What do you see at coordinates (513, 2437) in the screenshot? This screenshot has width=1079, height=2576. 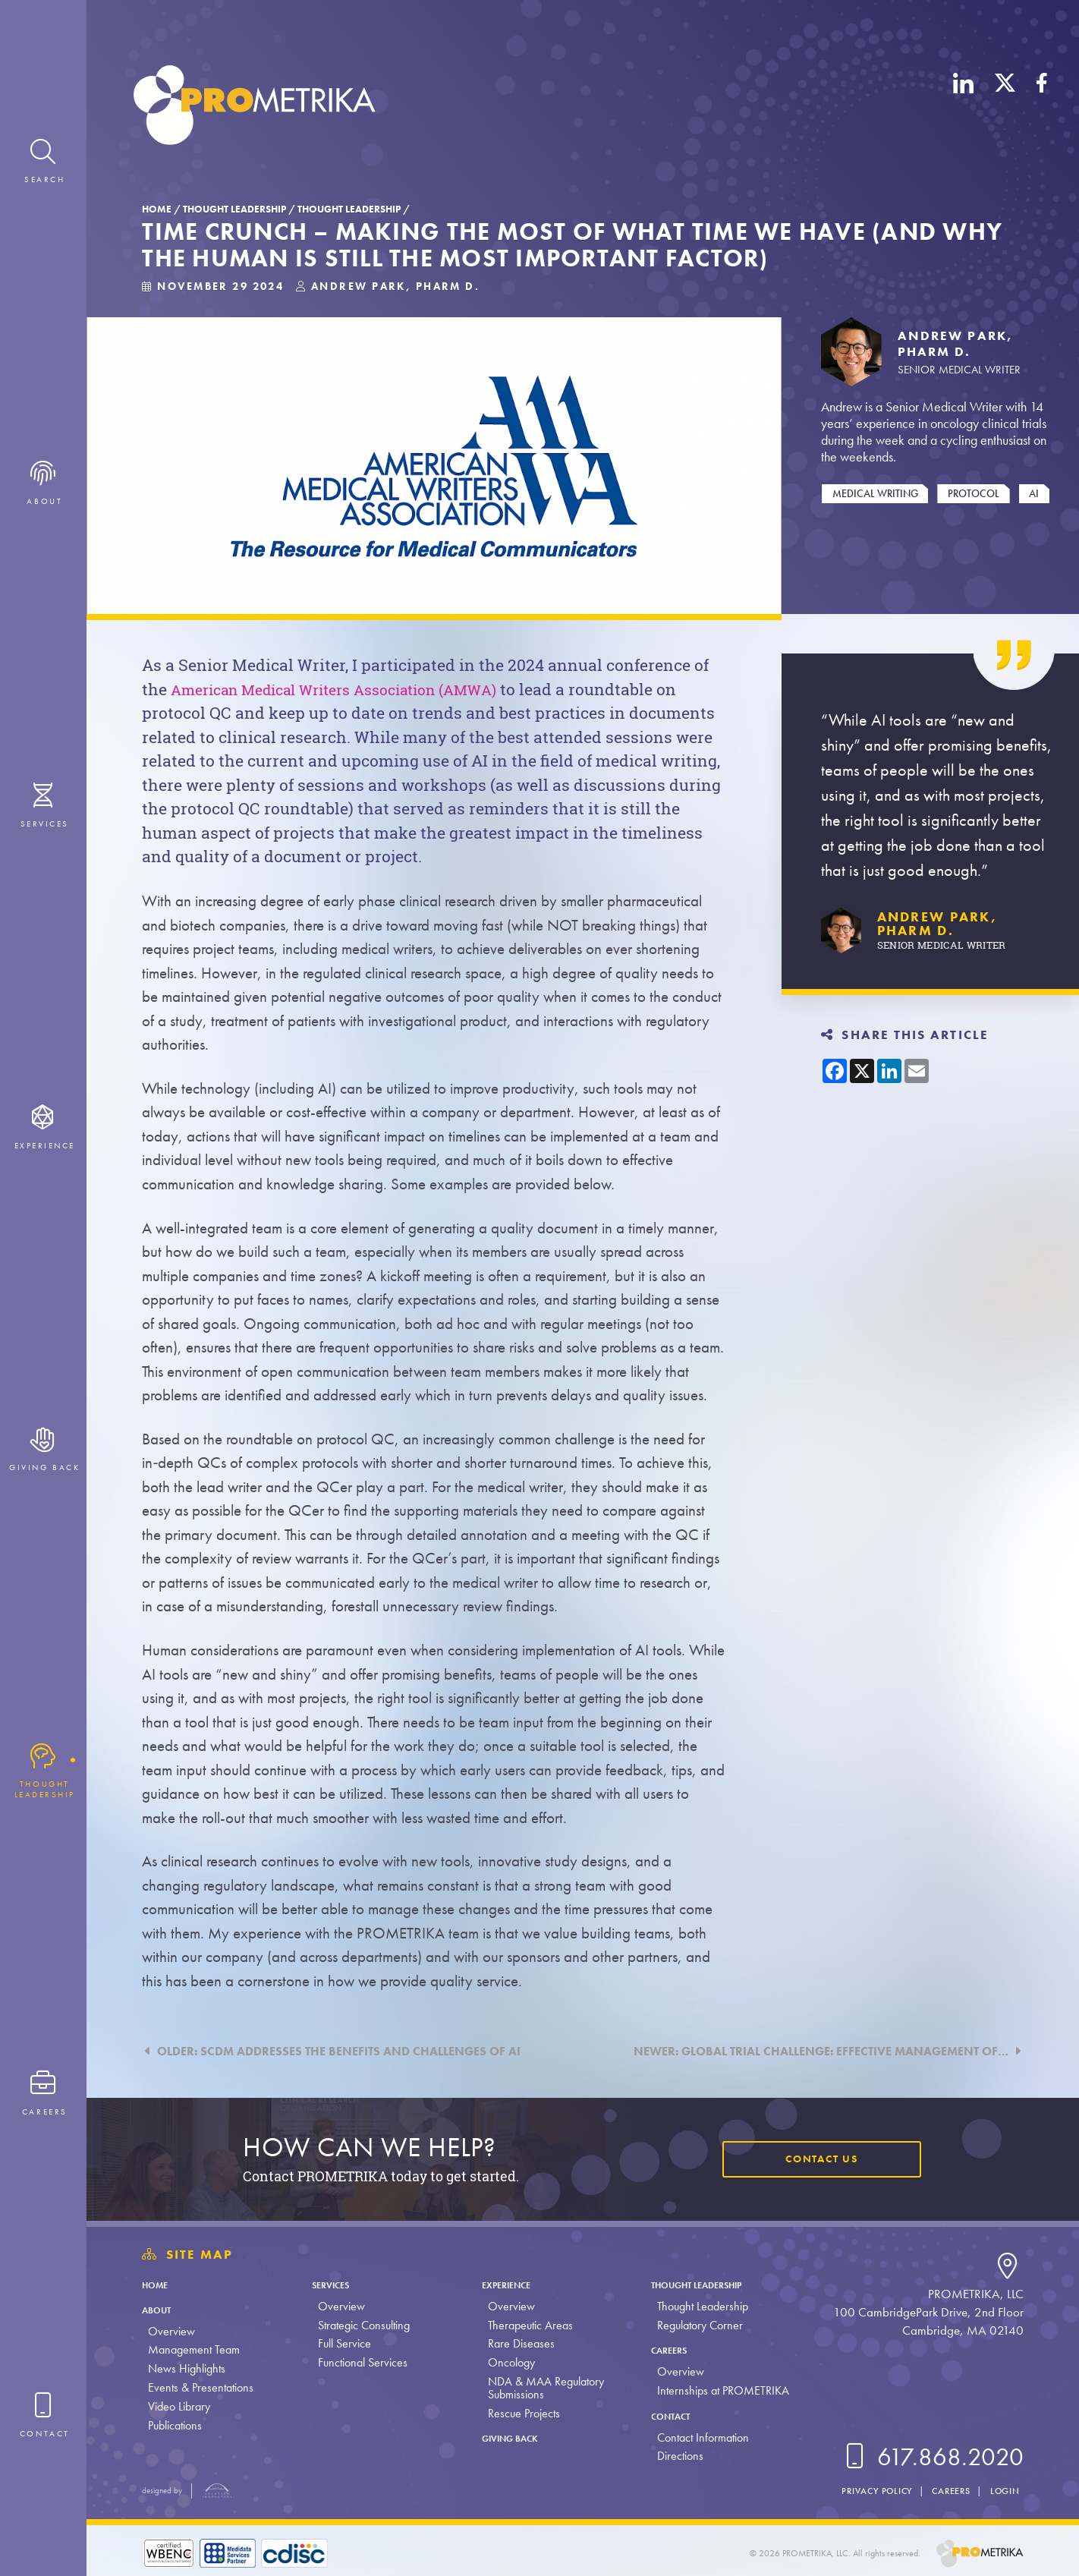 I see `Giving Back` at bounding box center [513, 2437].